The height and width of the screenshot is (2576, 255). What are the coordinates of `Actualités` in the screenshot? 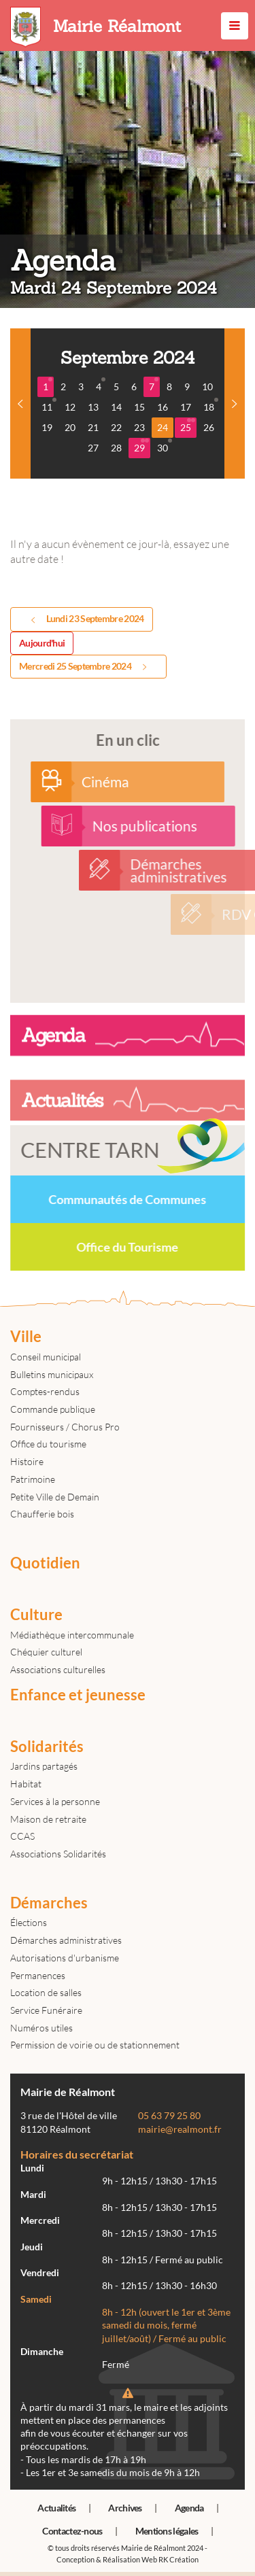 It's located at (56, 2507).